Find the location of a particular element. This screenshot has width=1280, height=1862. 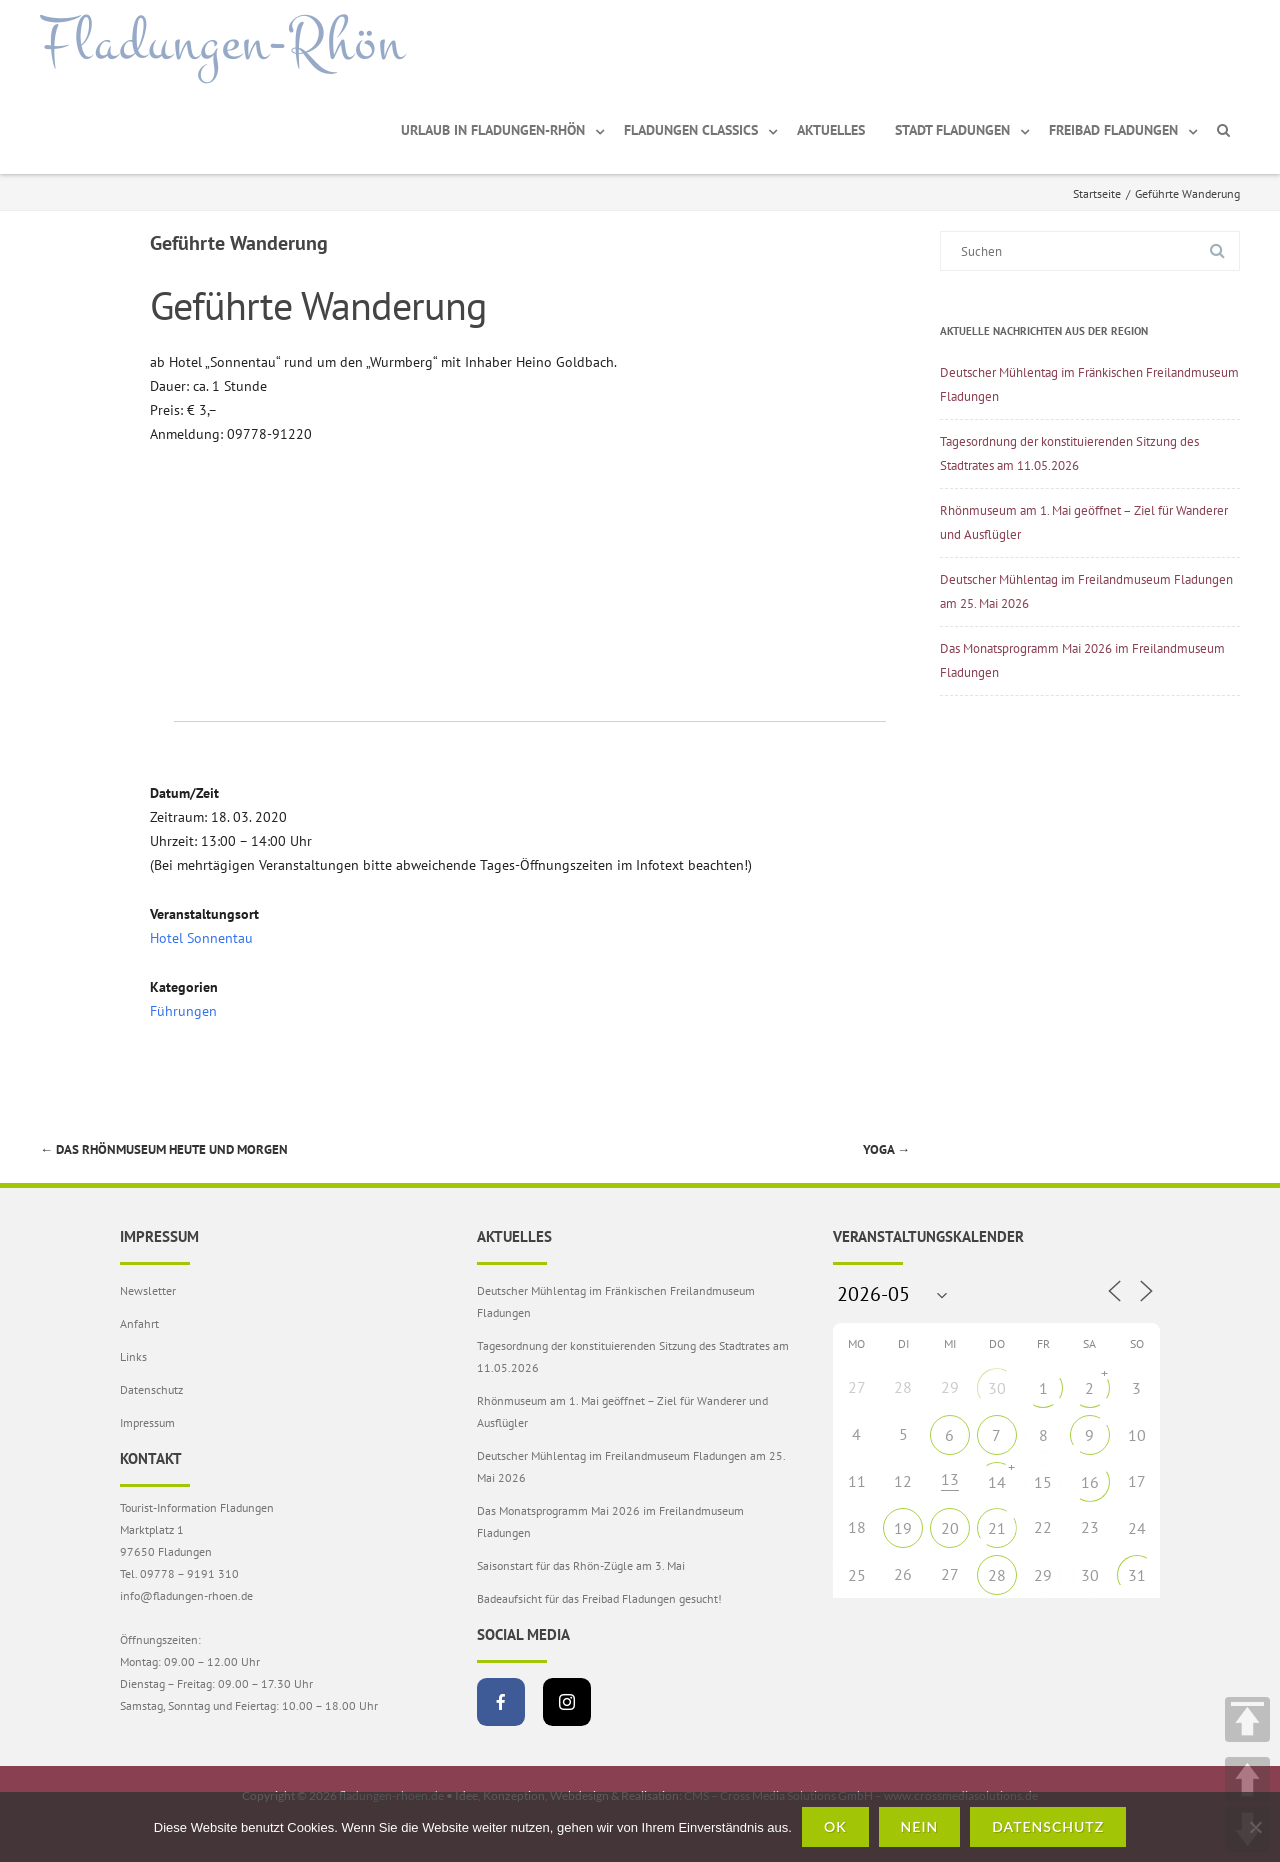

Aktuelles is located at coordinates (831, 130).